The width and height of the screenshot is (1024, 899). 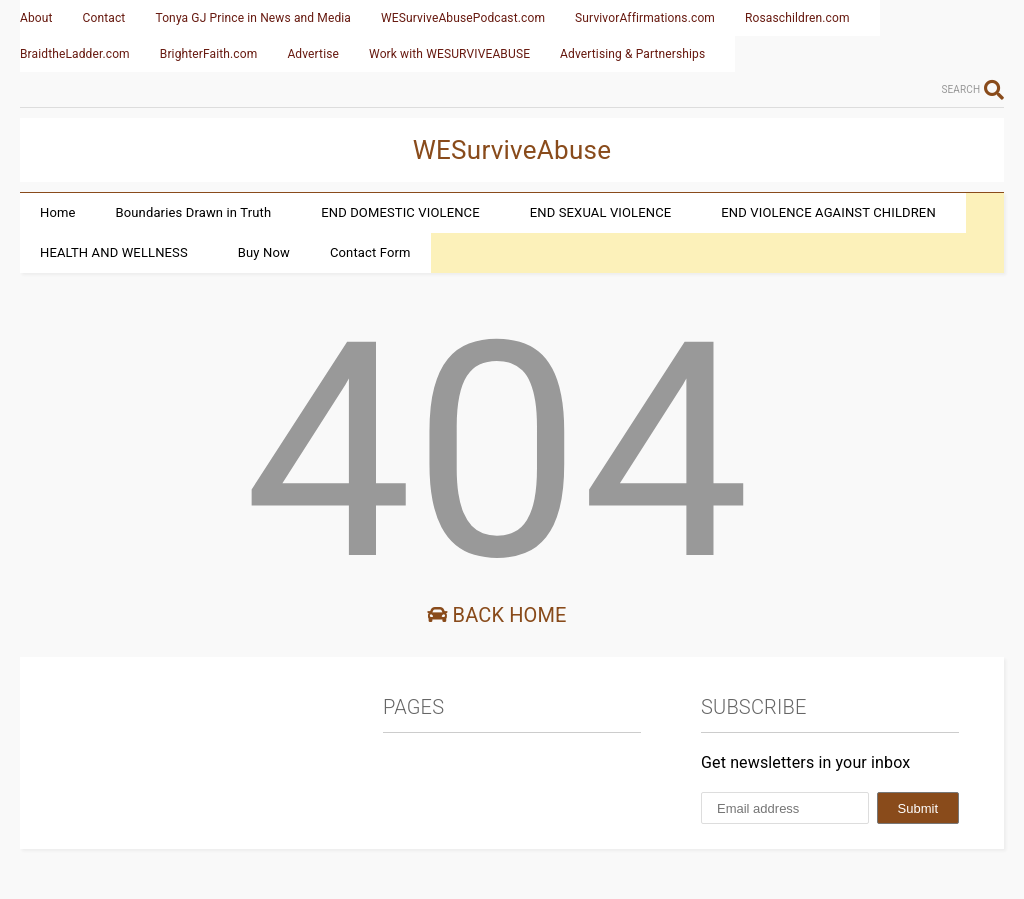 What do you see at coordinates (209, 54) in the screenshot?
I see `BrighterFaith.com` at bounding box center [209, 54].